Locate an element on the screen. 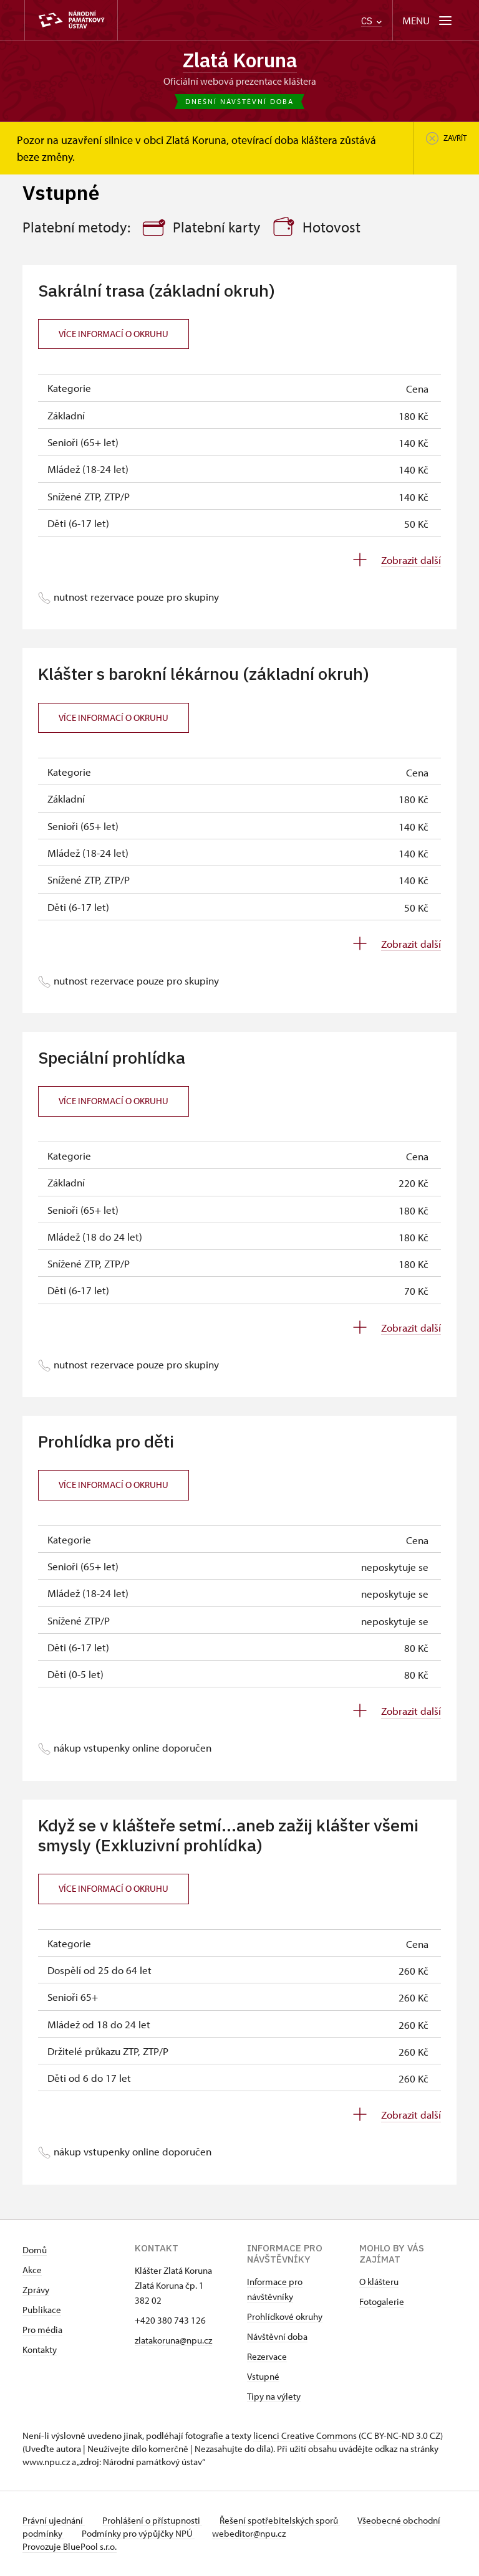 The width and height of the screenshot is (479, 2576). zlatakoruna@npu.cz is located at coordinates (173, 2341).